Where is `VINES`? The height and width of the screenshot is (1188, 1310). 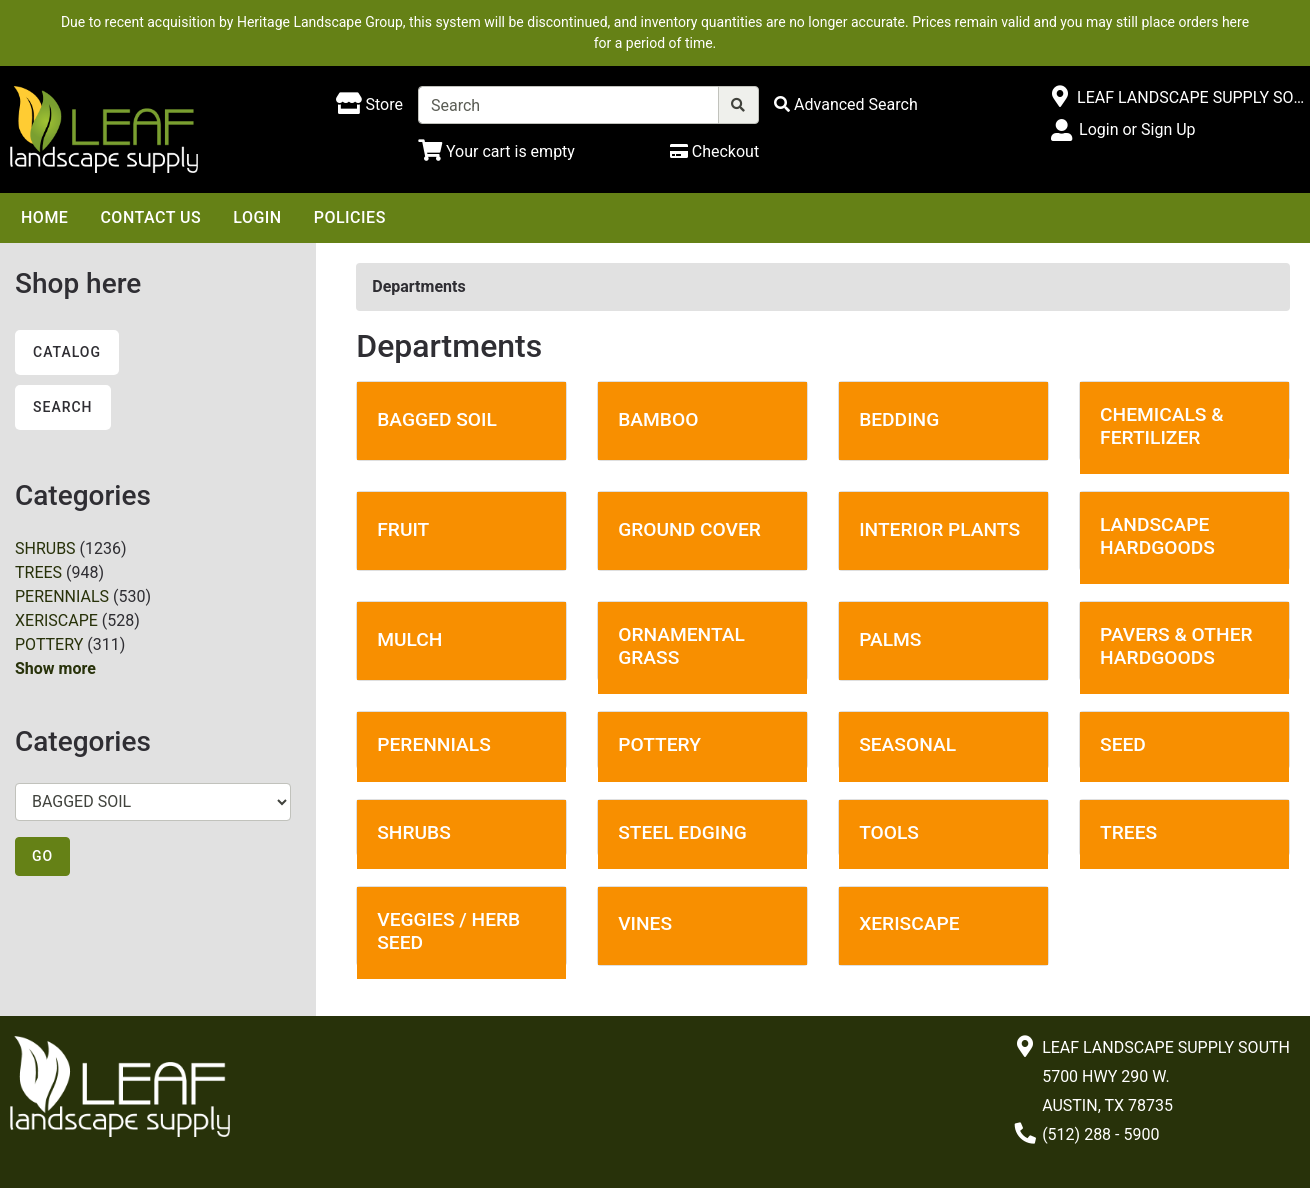 VINES is located at coordinates (645, 923).